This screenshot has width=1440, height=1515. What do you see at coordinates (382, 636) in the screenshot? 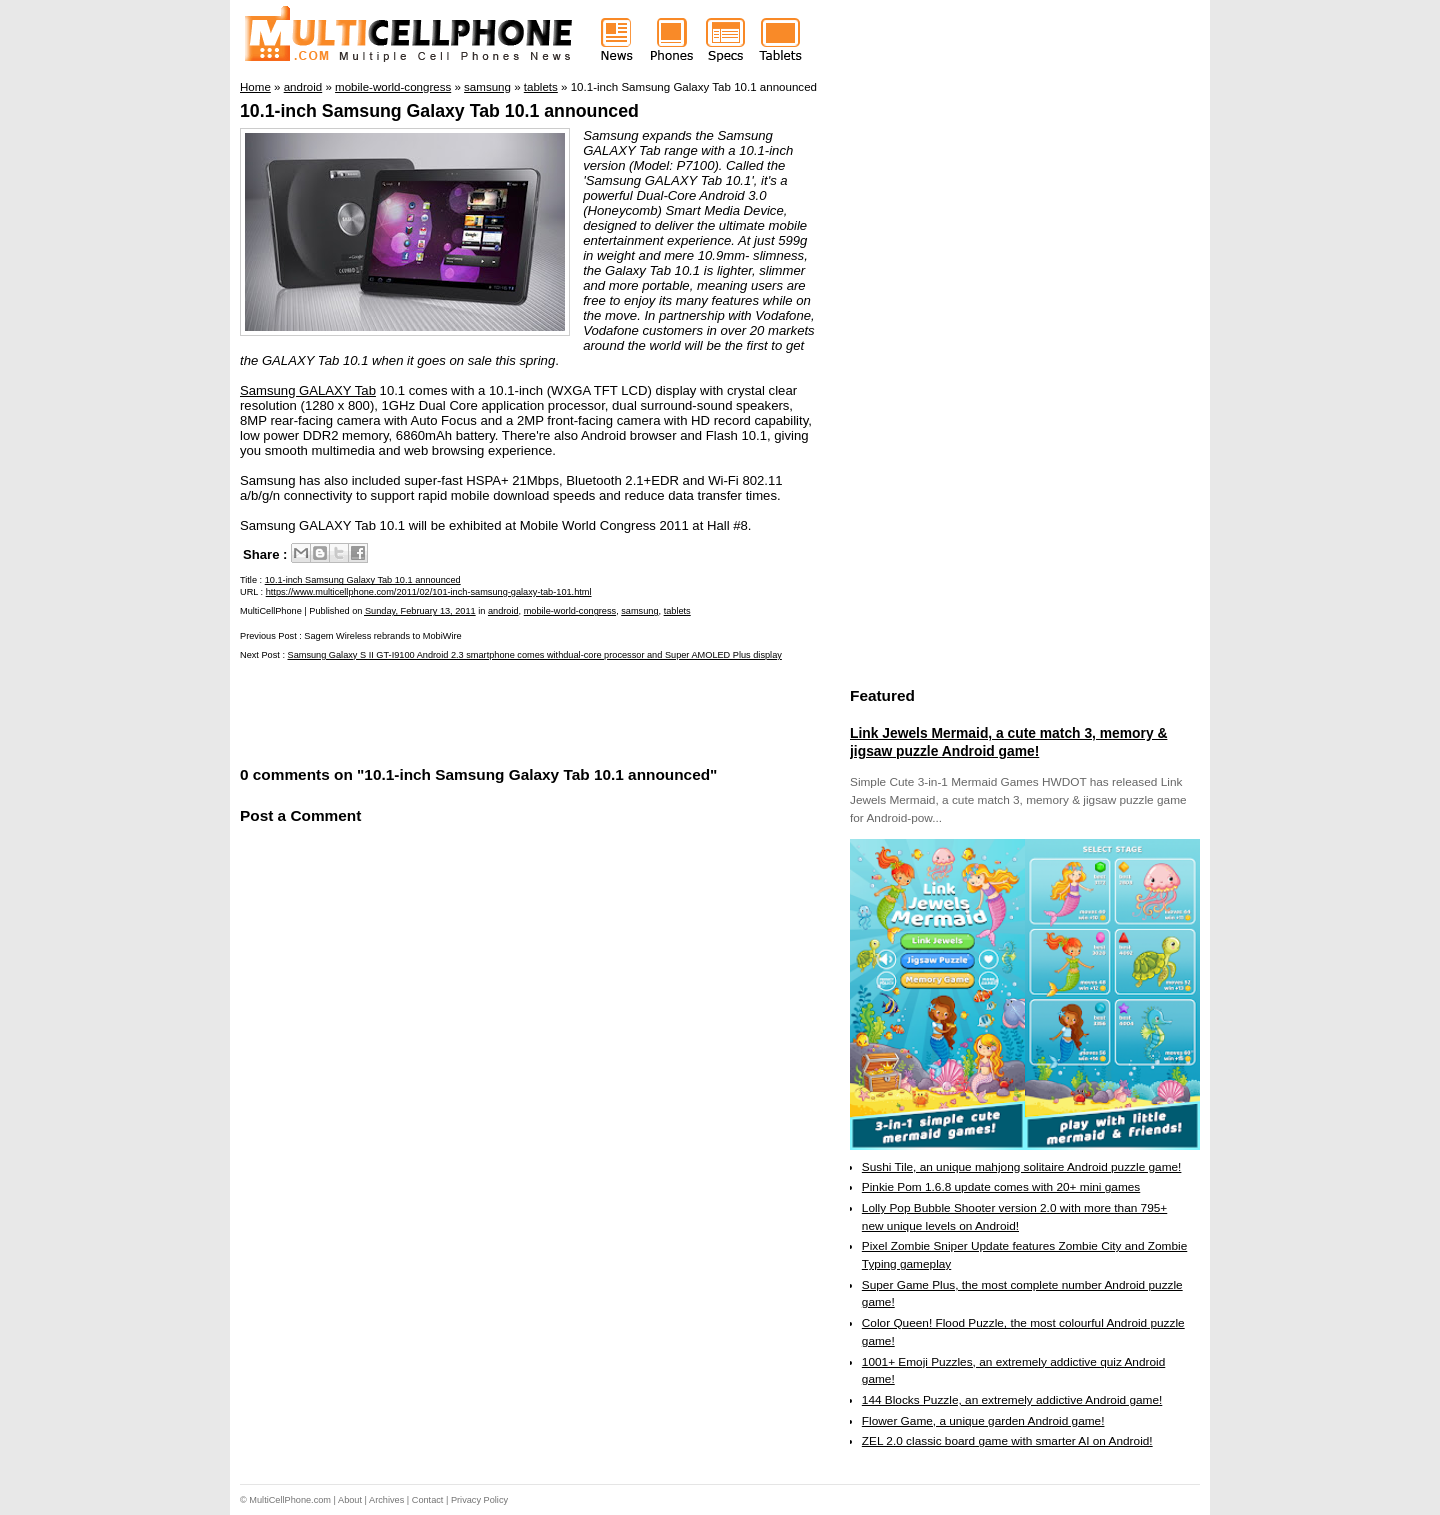
I see `Sagem Wireless rebrands to MobiWire` at bounding box center [382, 636].